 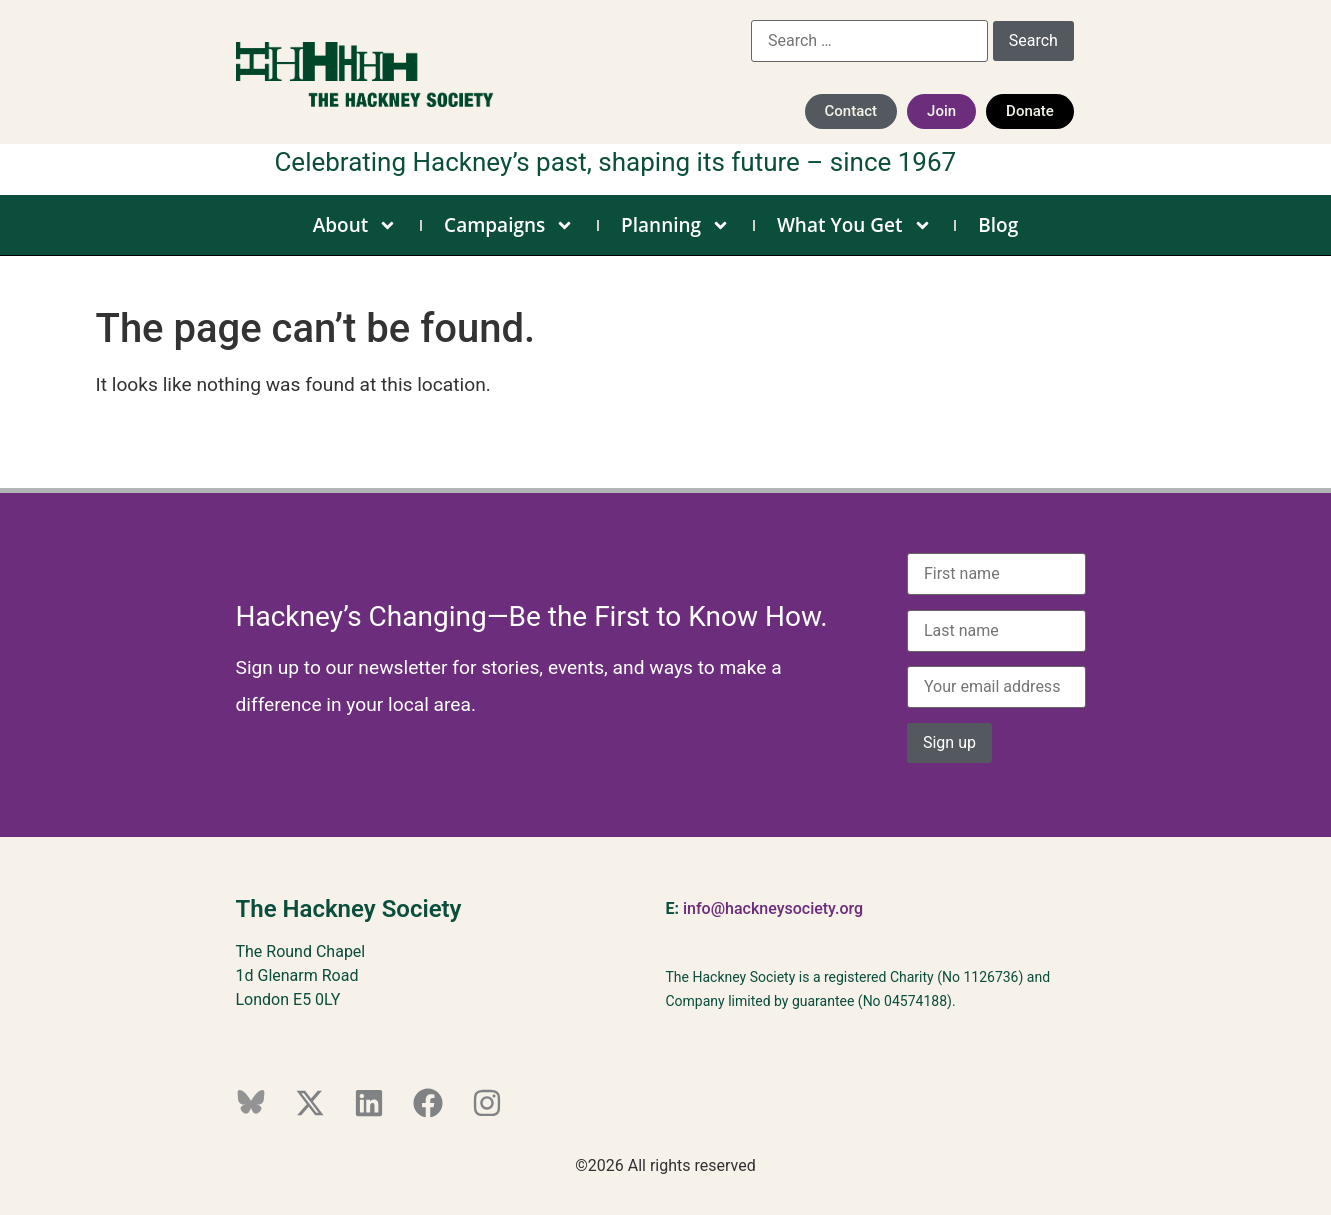 I want to click on About, so click(x=355, y=225).